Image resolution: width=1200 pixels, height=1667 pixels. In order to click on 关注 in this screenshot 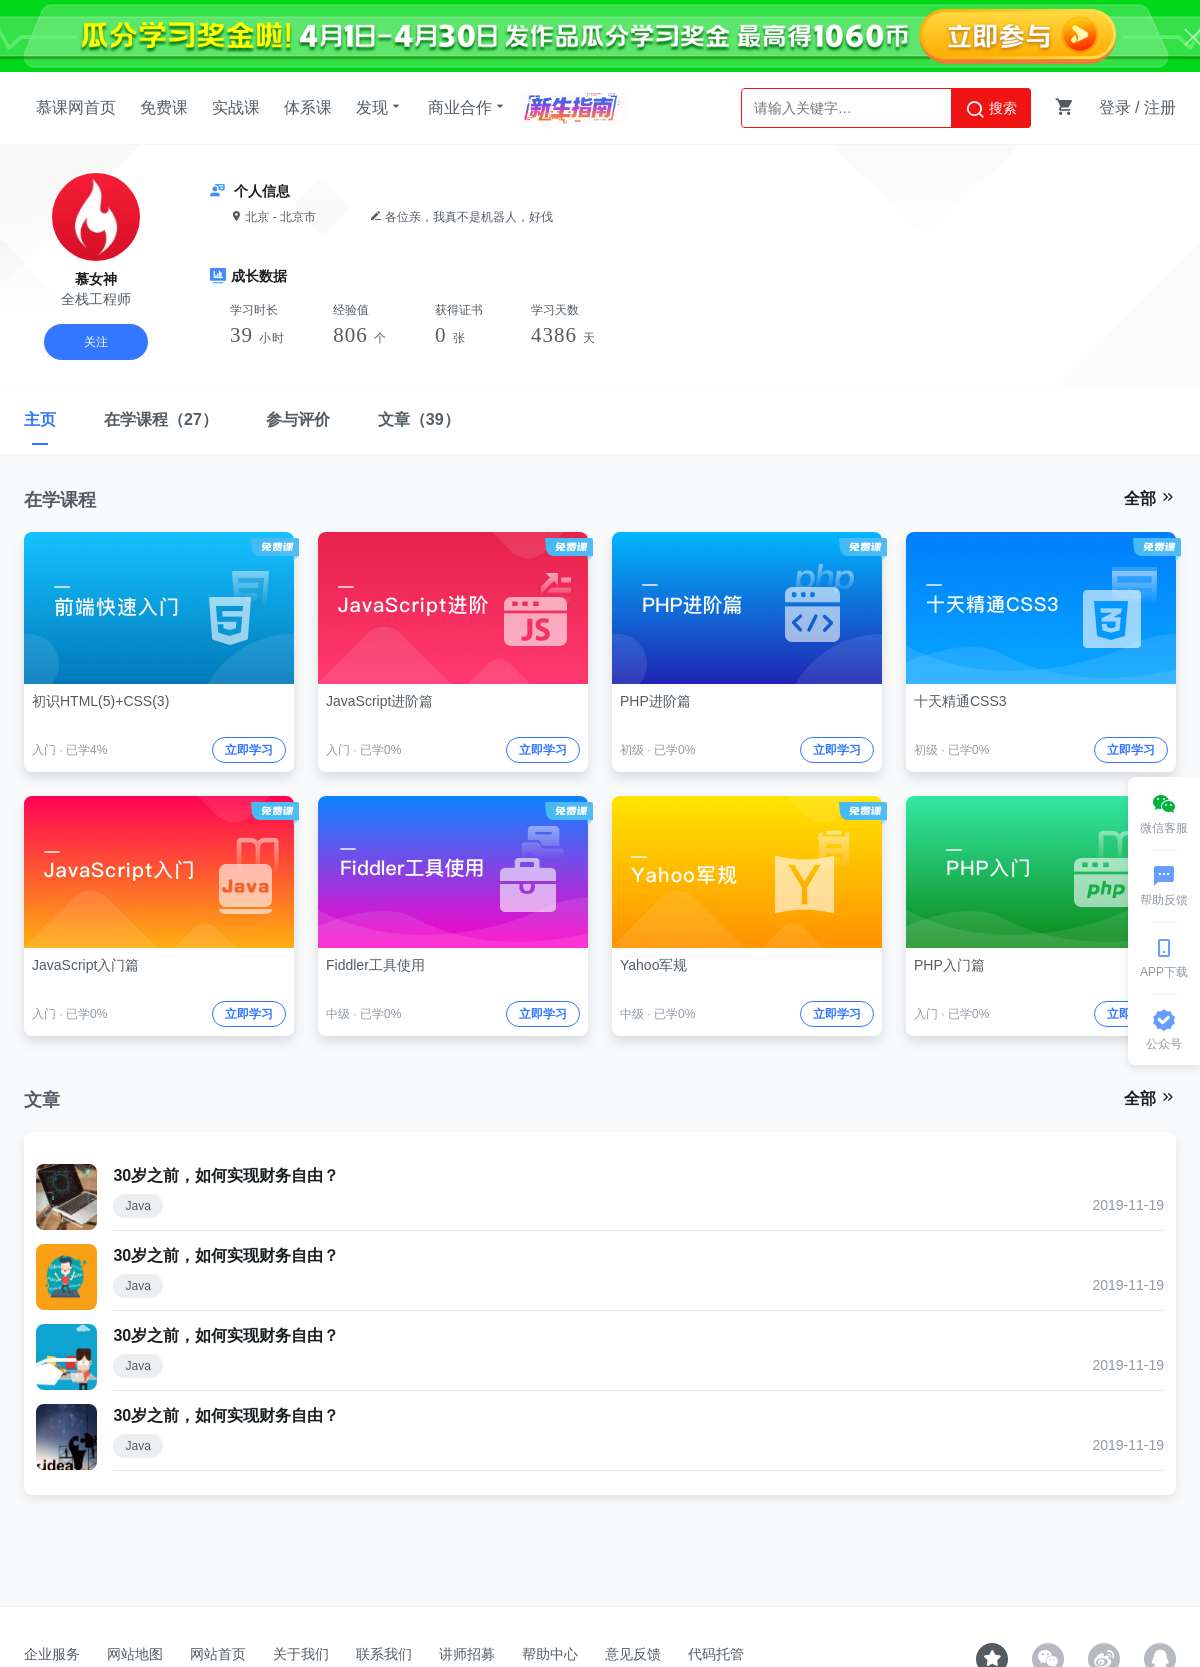, I will do `click(96, 342)`.